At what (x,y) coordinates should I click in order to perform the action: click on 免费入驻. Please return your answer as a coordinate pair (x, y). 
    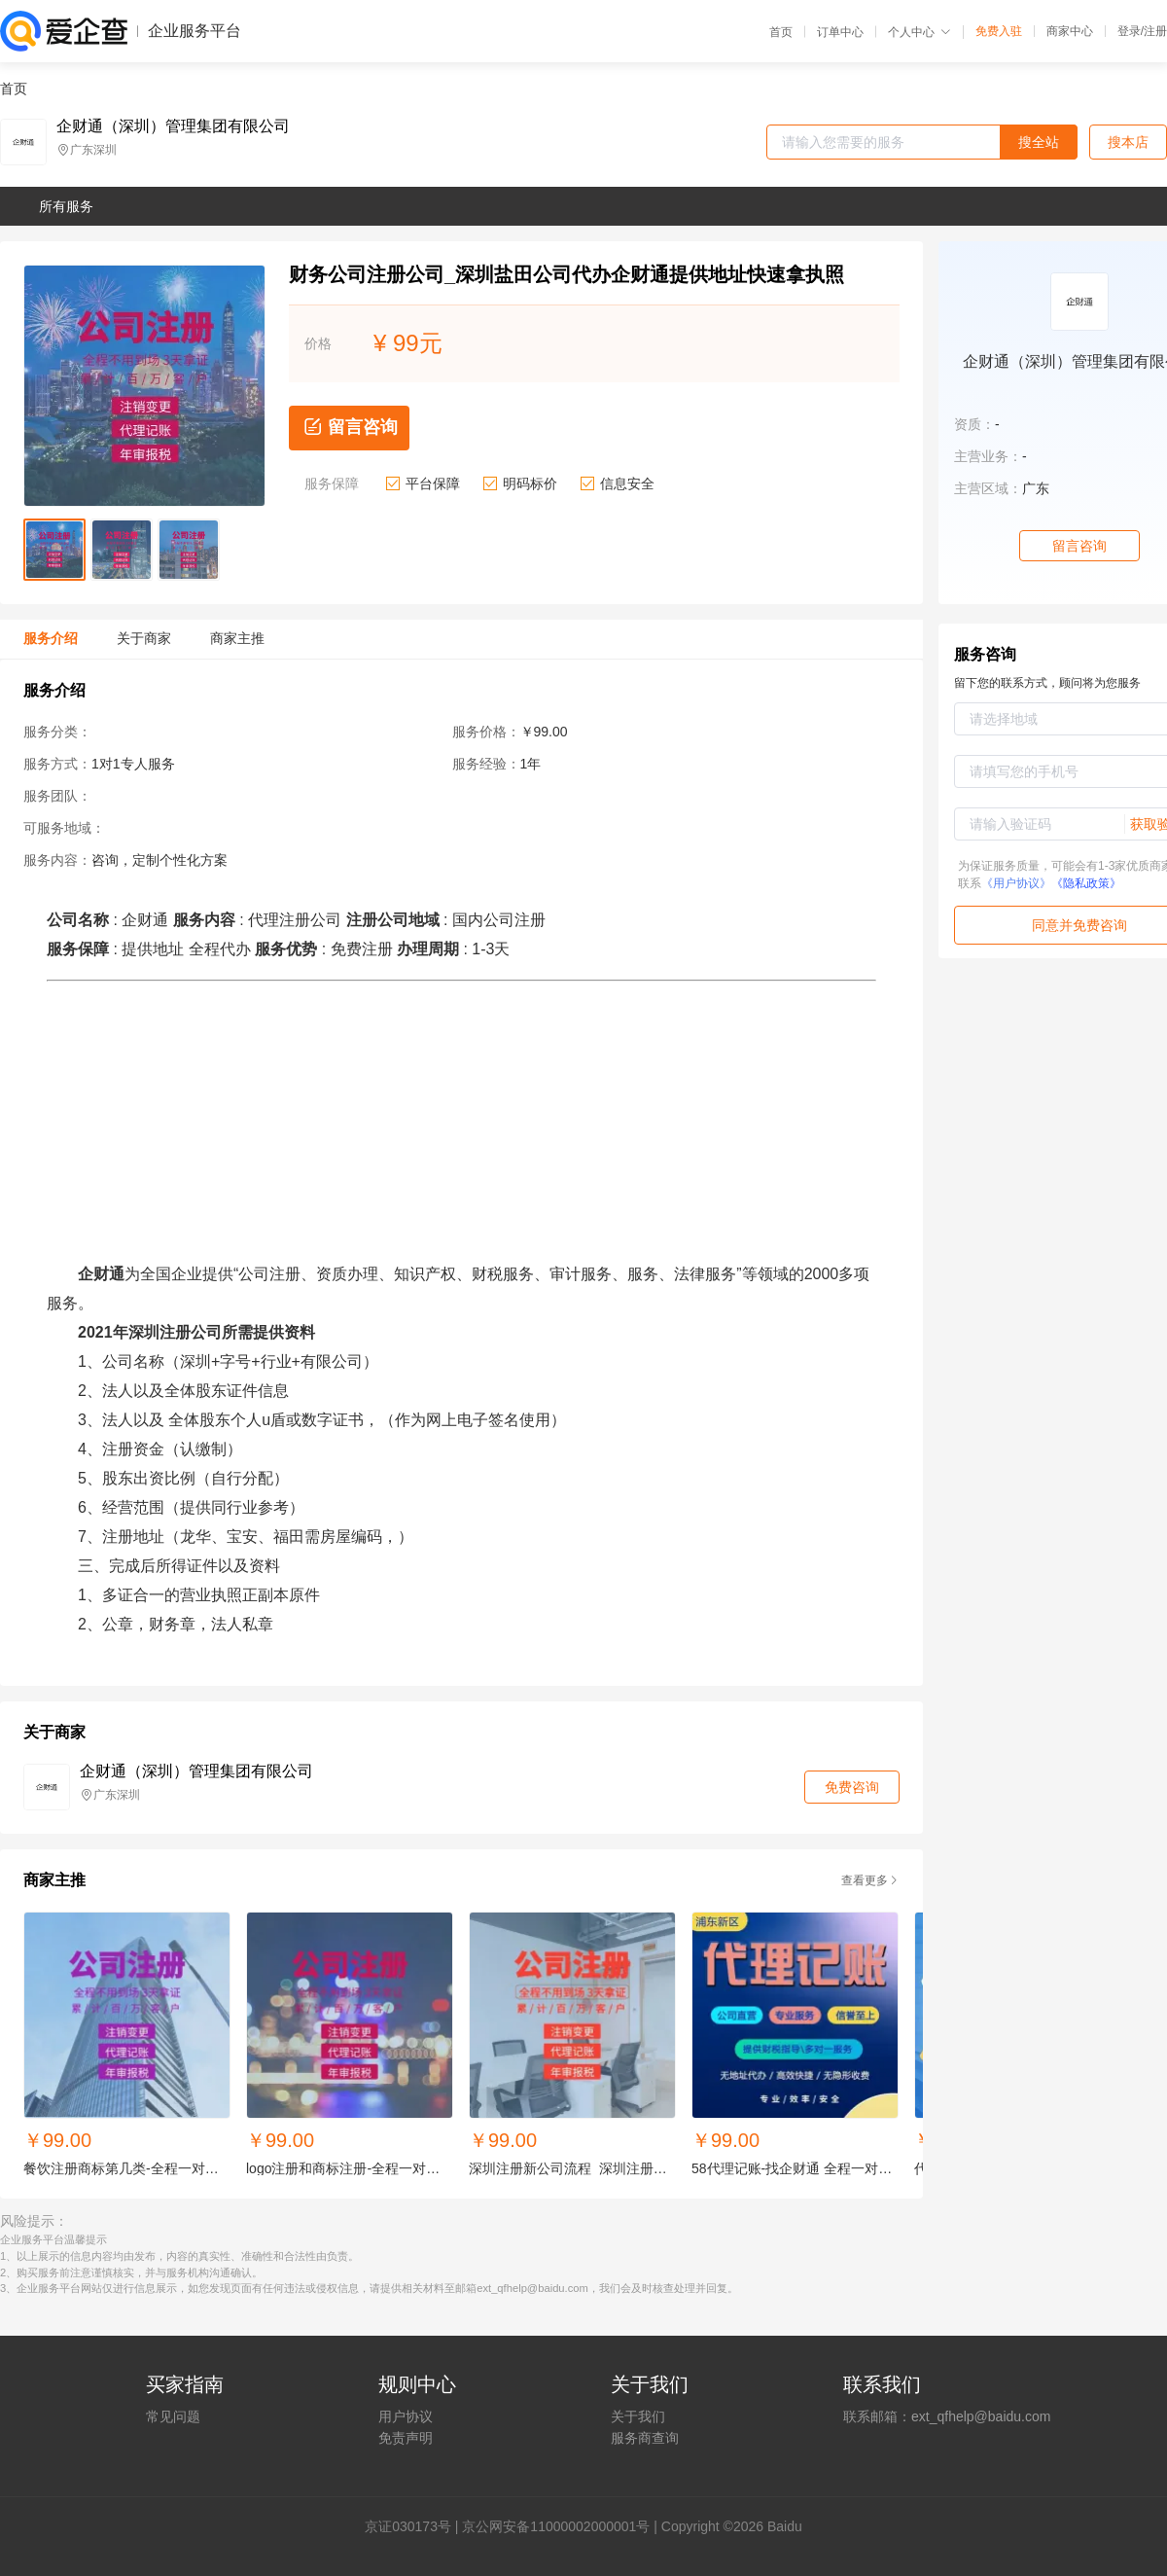
    Looking at the image, I should click on (998, 31).